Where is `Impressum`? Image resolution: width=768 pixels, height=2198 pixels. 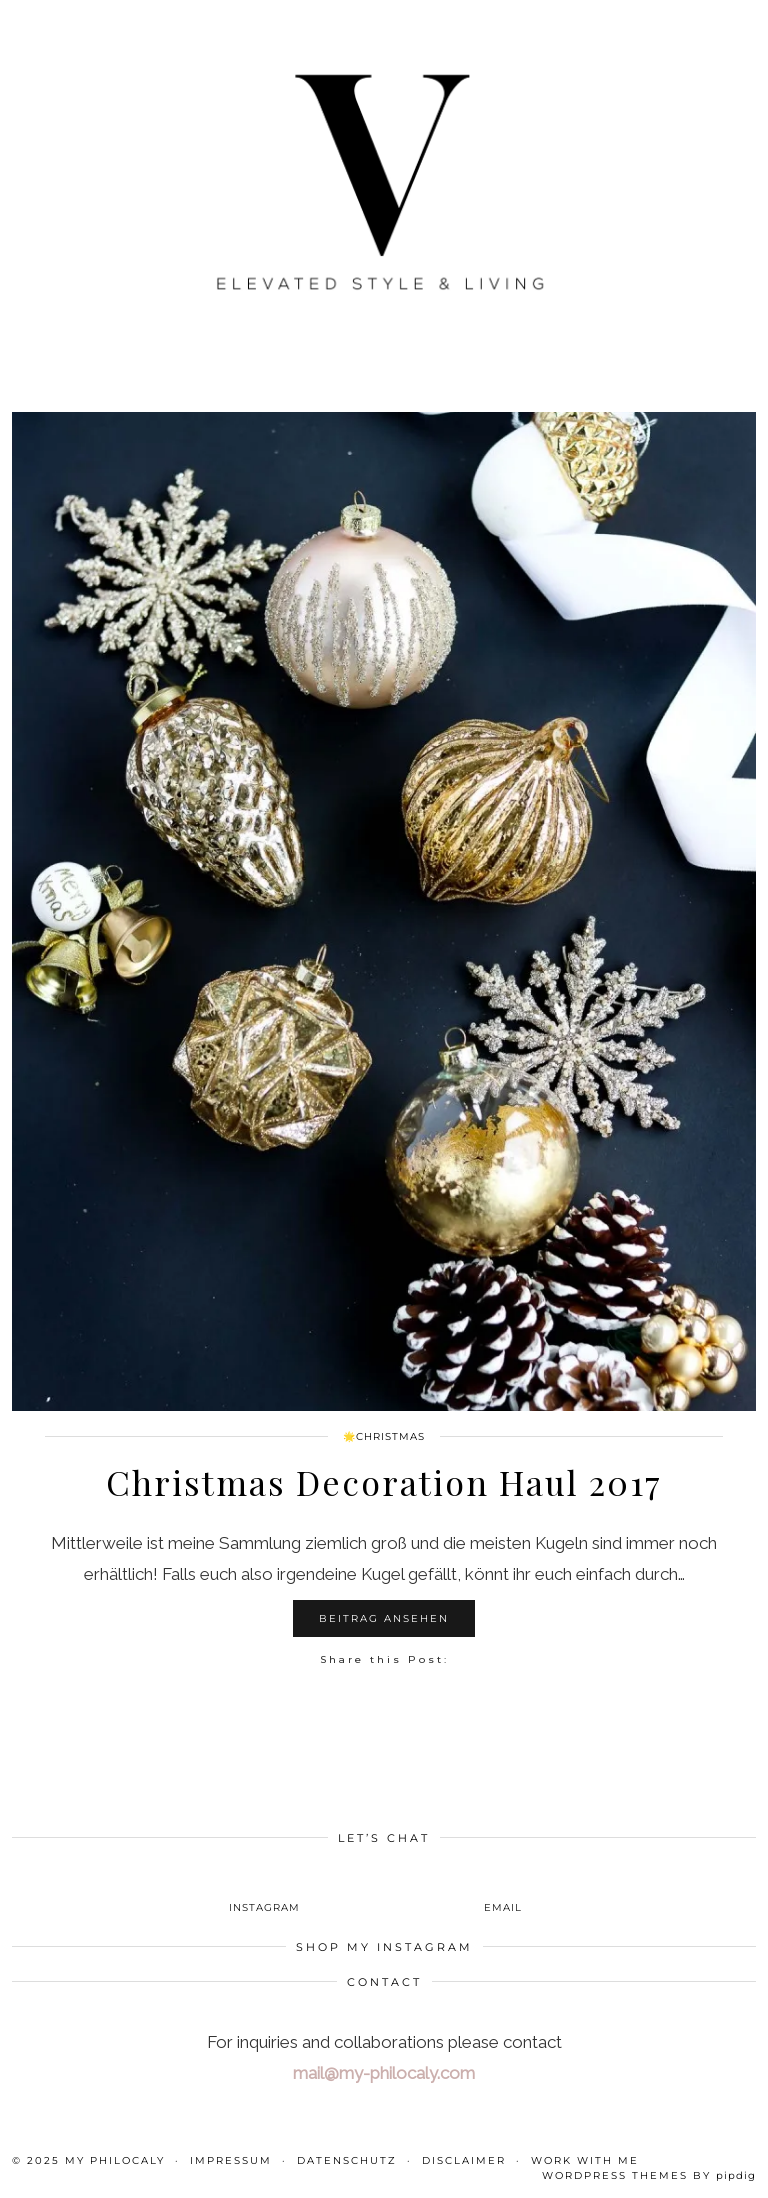 Impressum is located at coordinates (231, 2160).